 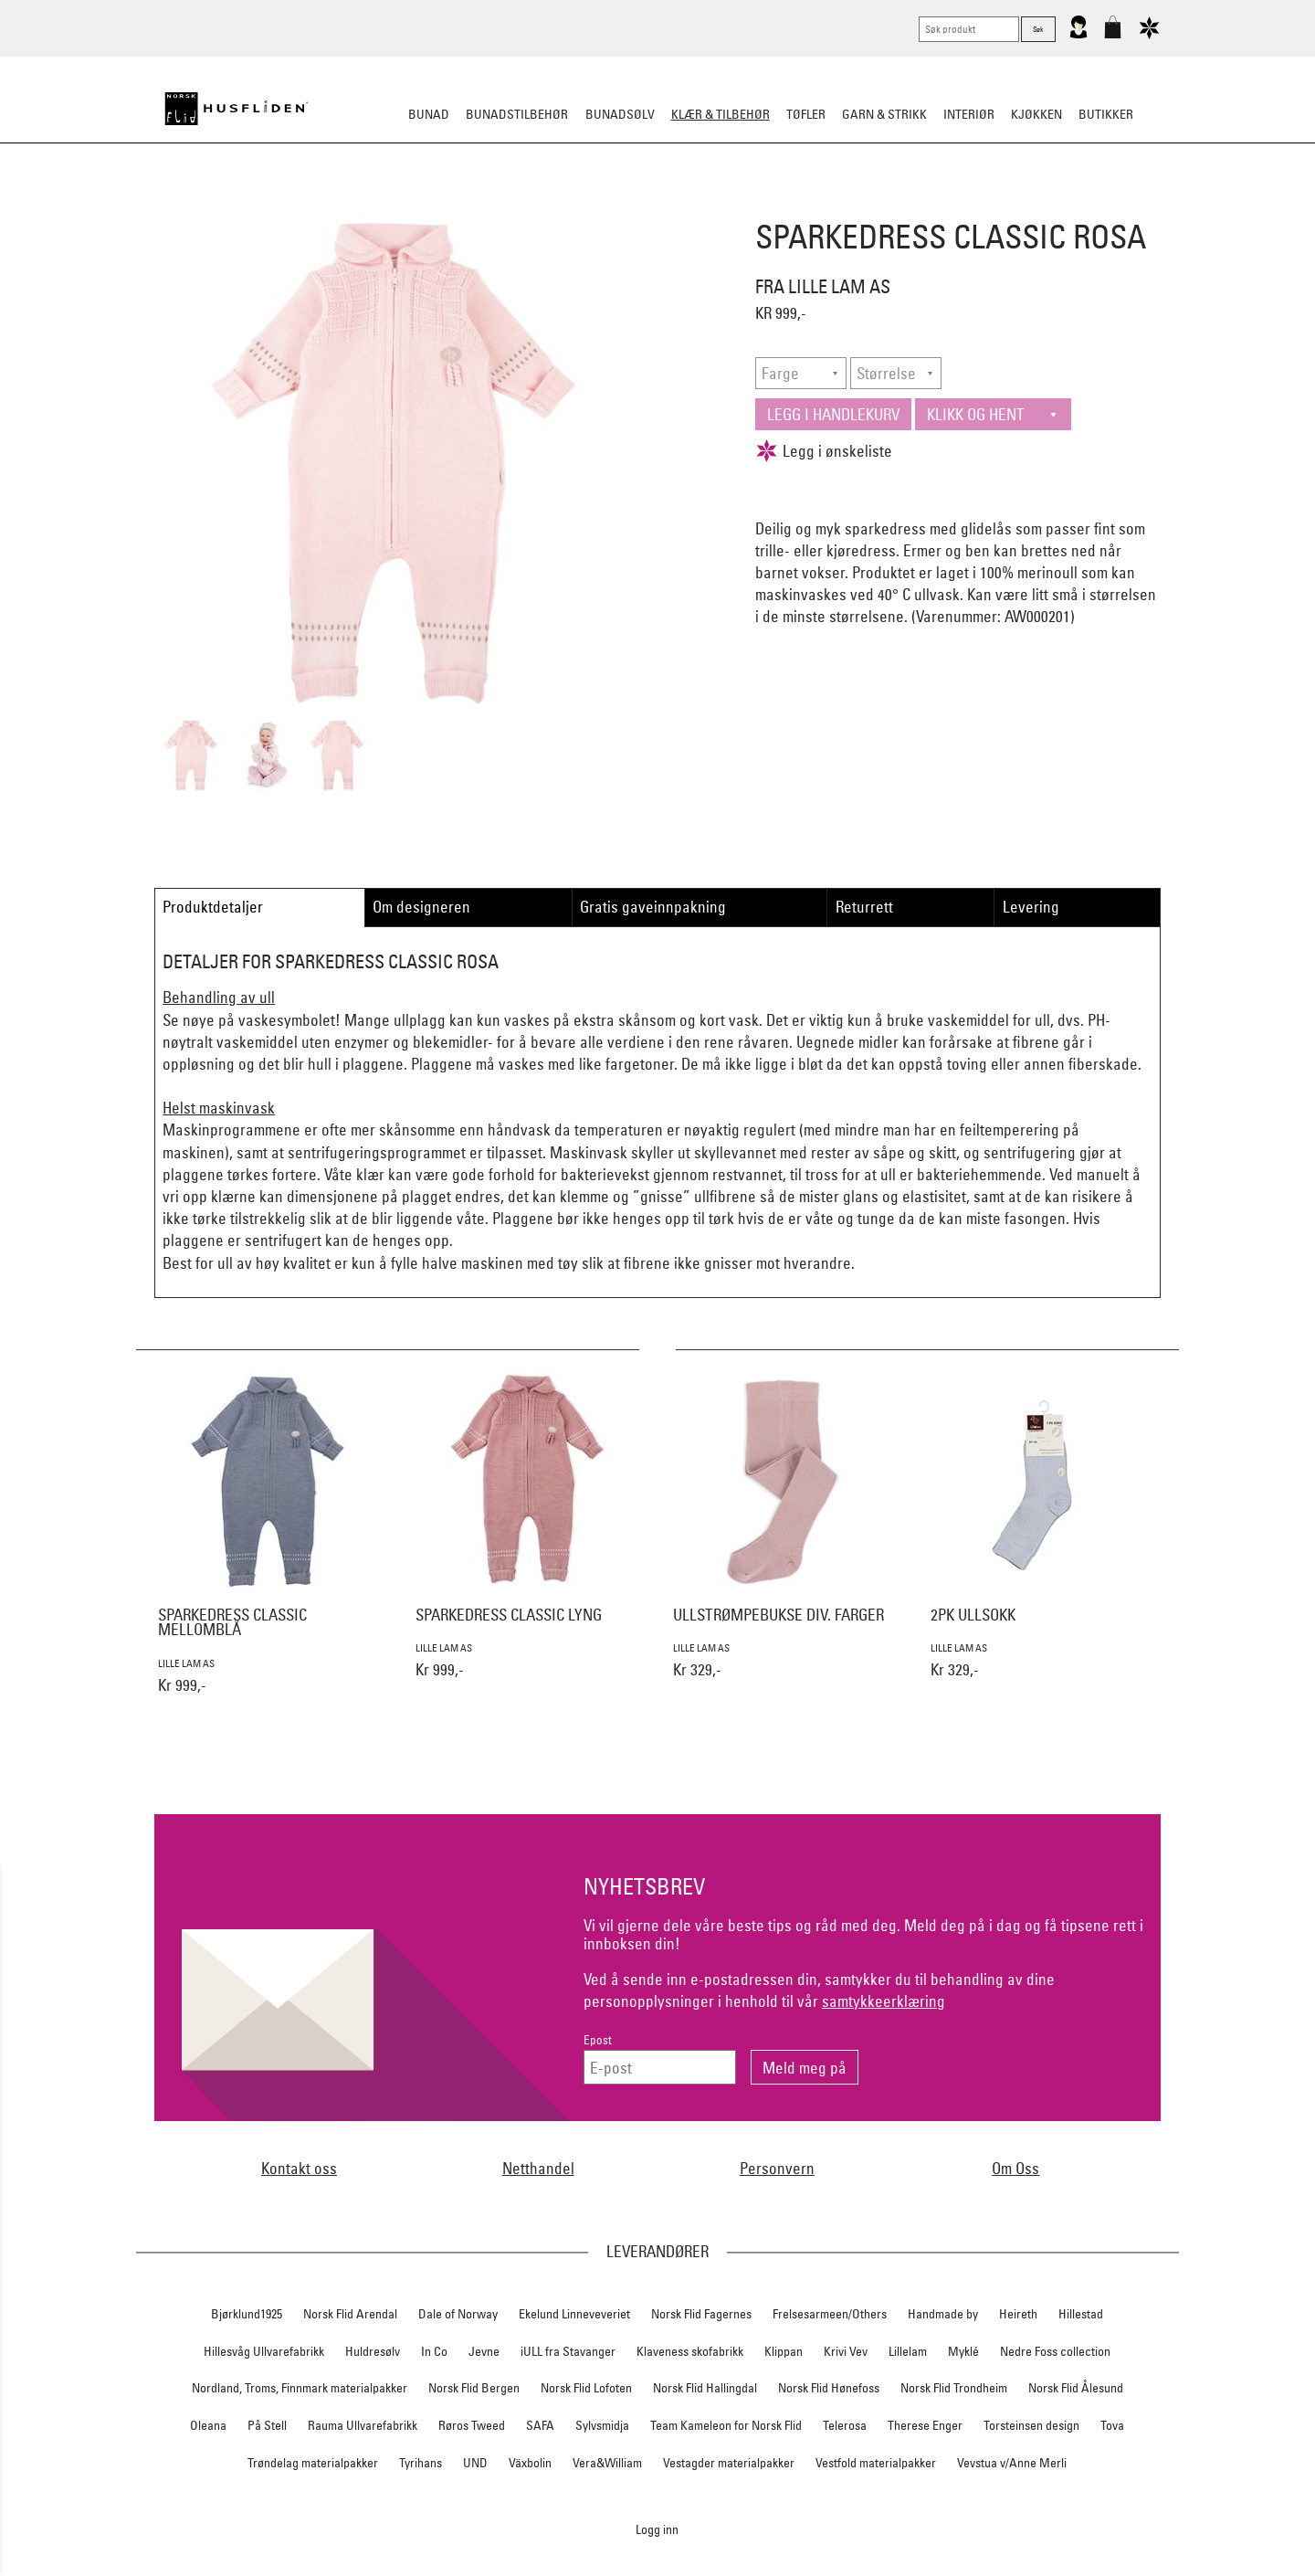 I want to click on Nedre Foss collection, so click(x=1055, y=2351).